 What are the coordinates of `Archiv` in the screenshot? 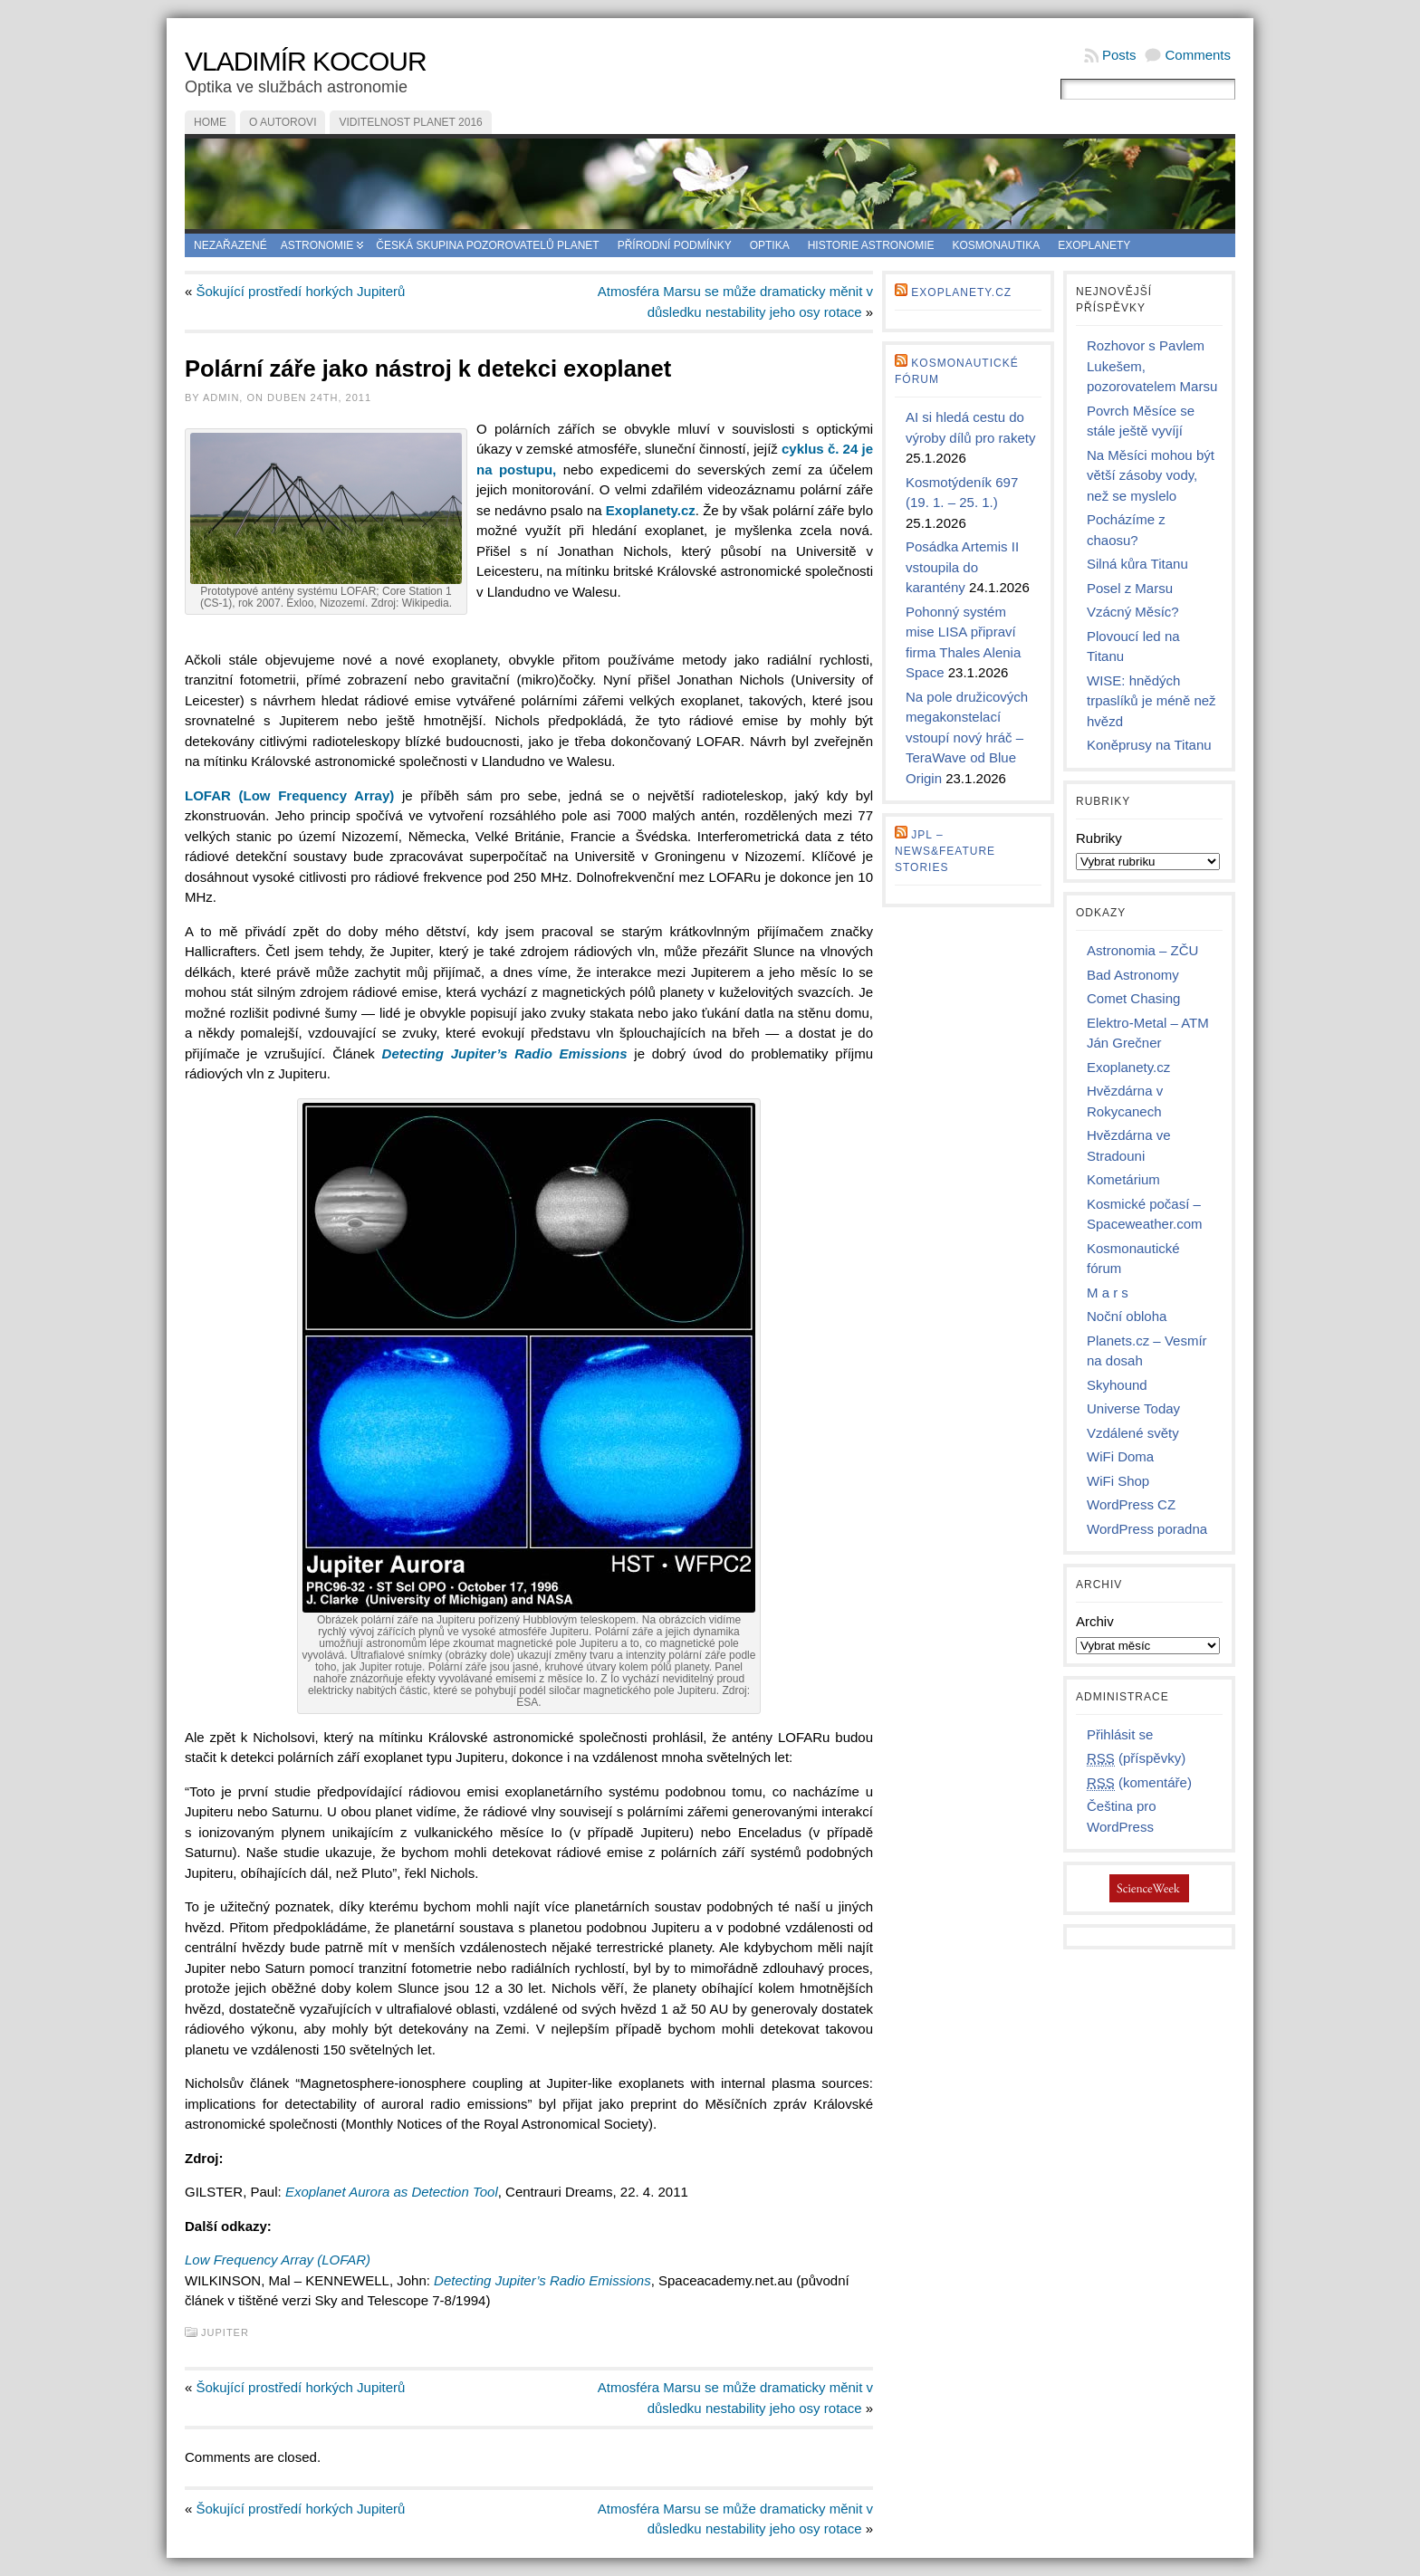 It's located at (1095, 1621).